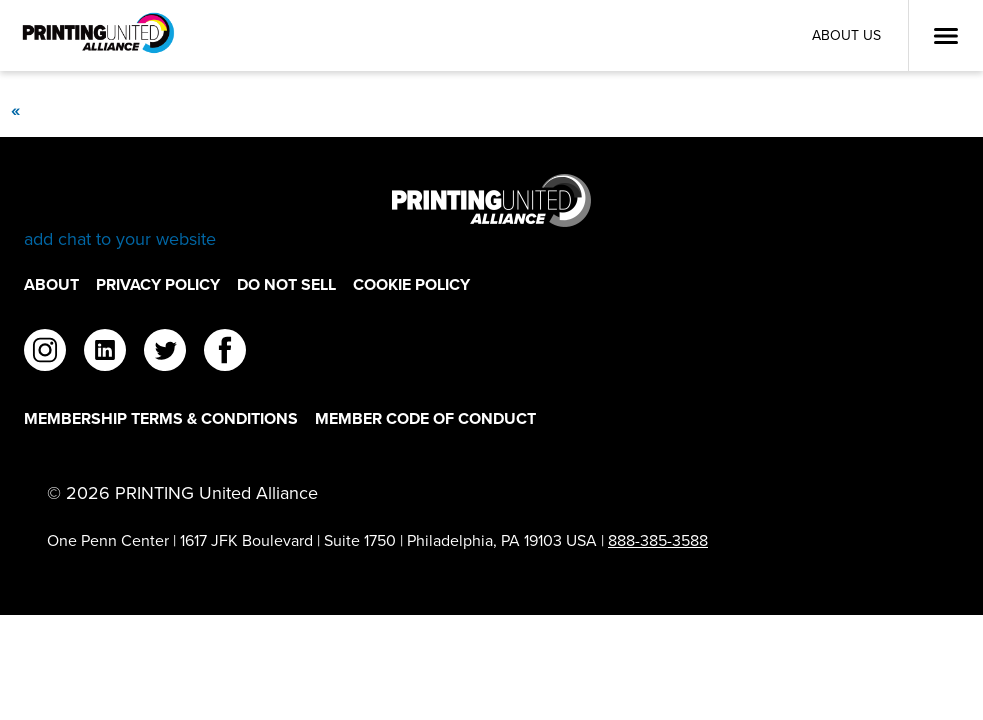 The height and width of the screenshot is (720, 983). I want to click on [Previous], so click(15, 110).